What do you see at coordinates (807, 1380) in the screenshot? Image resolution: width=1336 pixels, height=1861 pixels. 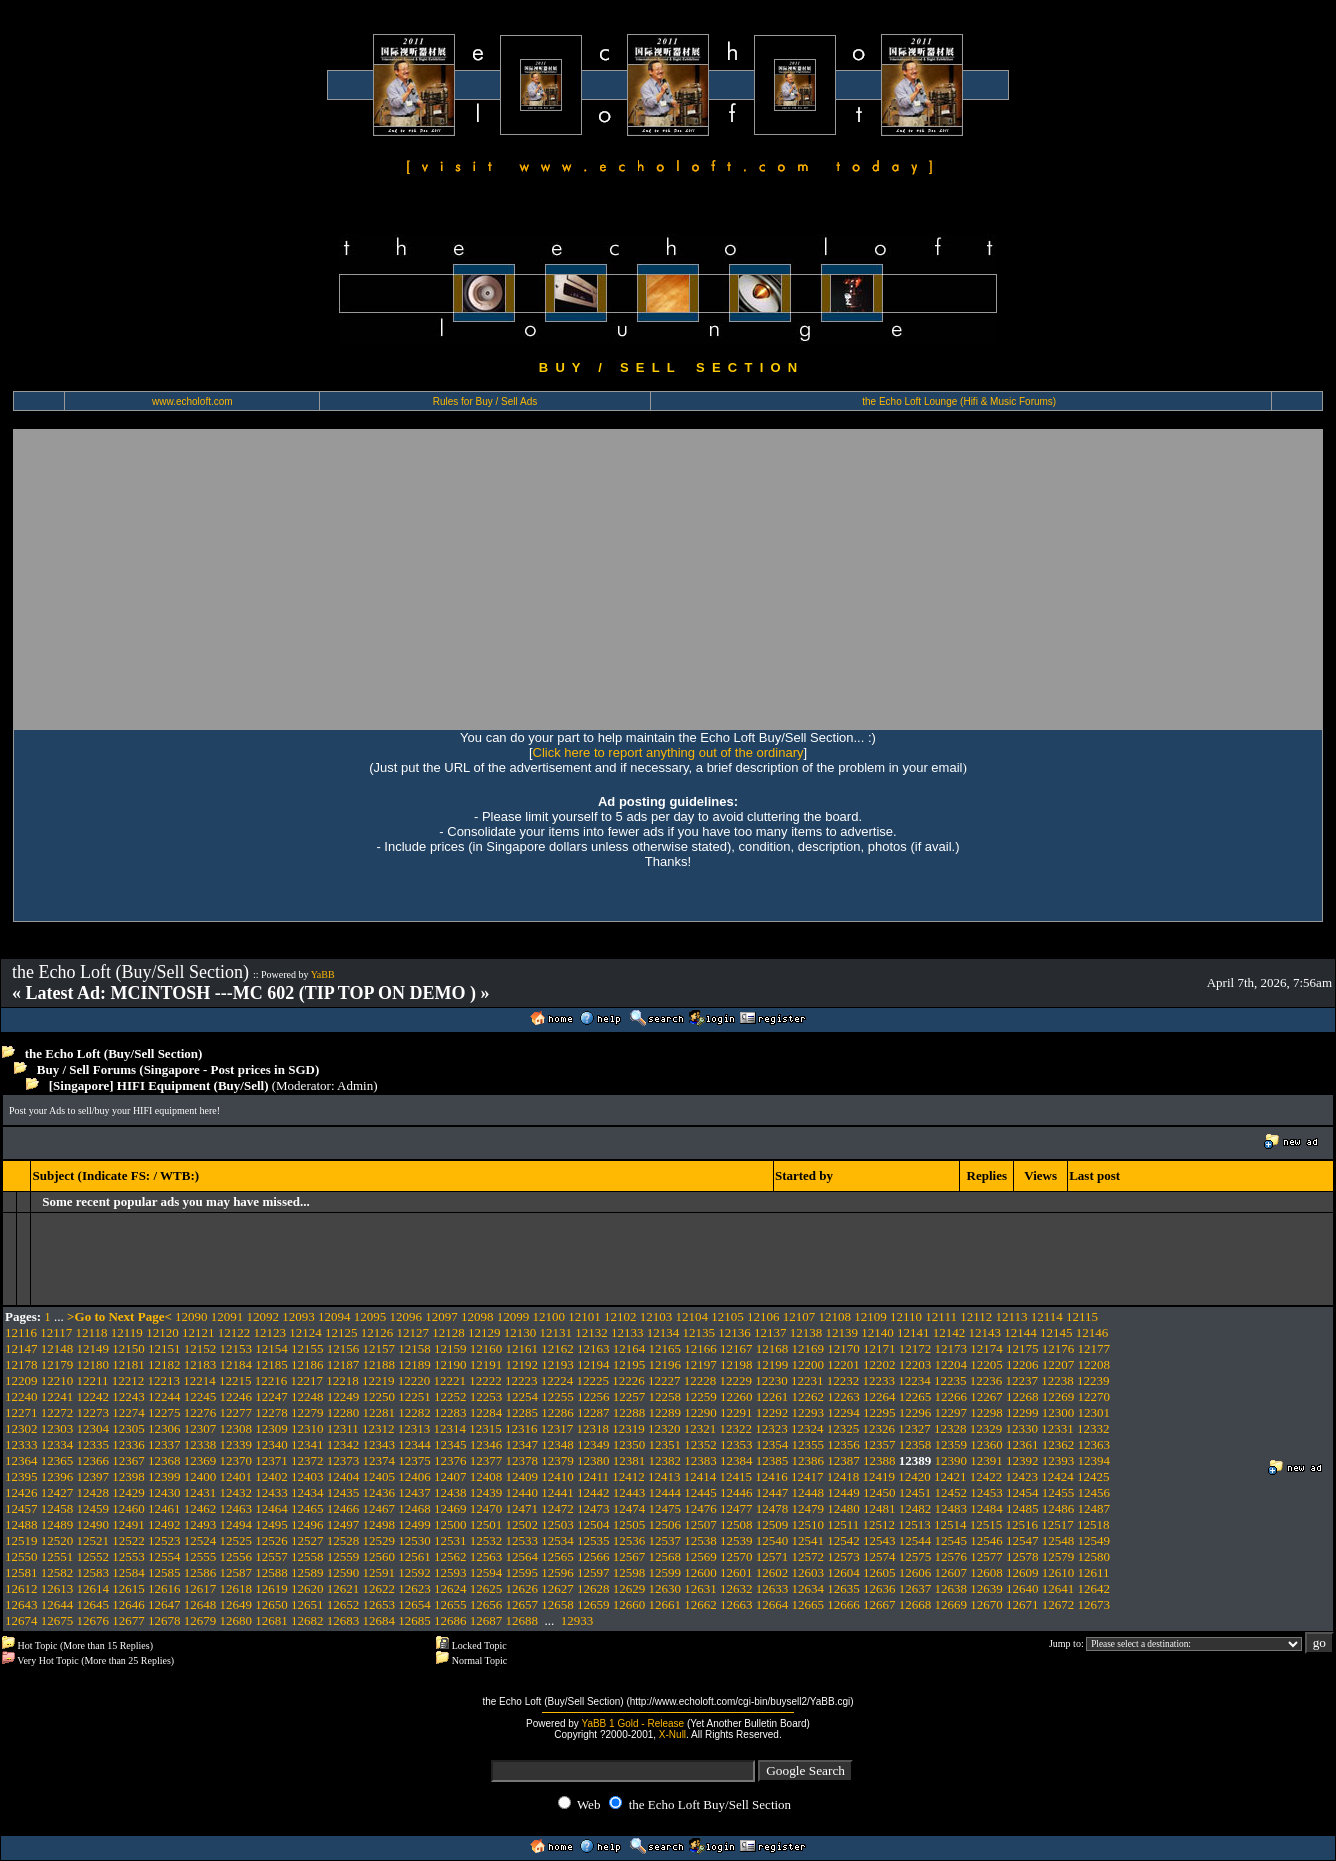 I see `12231` at bounding box center [807, 1380].